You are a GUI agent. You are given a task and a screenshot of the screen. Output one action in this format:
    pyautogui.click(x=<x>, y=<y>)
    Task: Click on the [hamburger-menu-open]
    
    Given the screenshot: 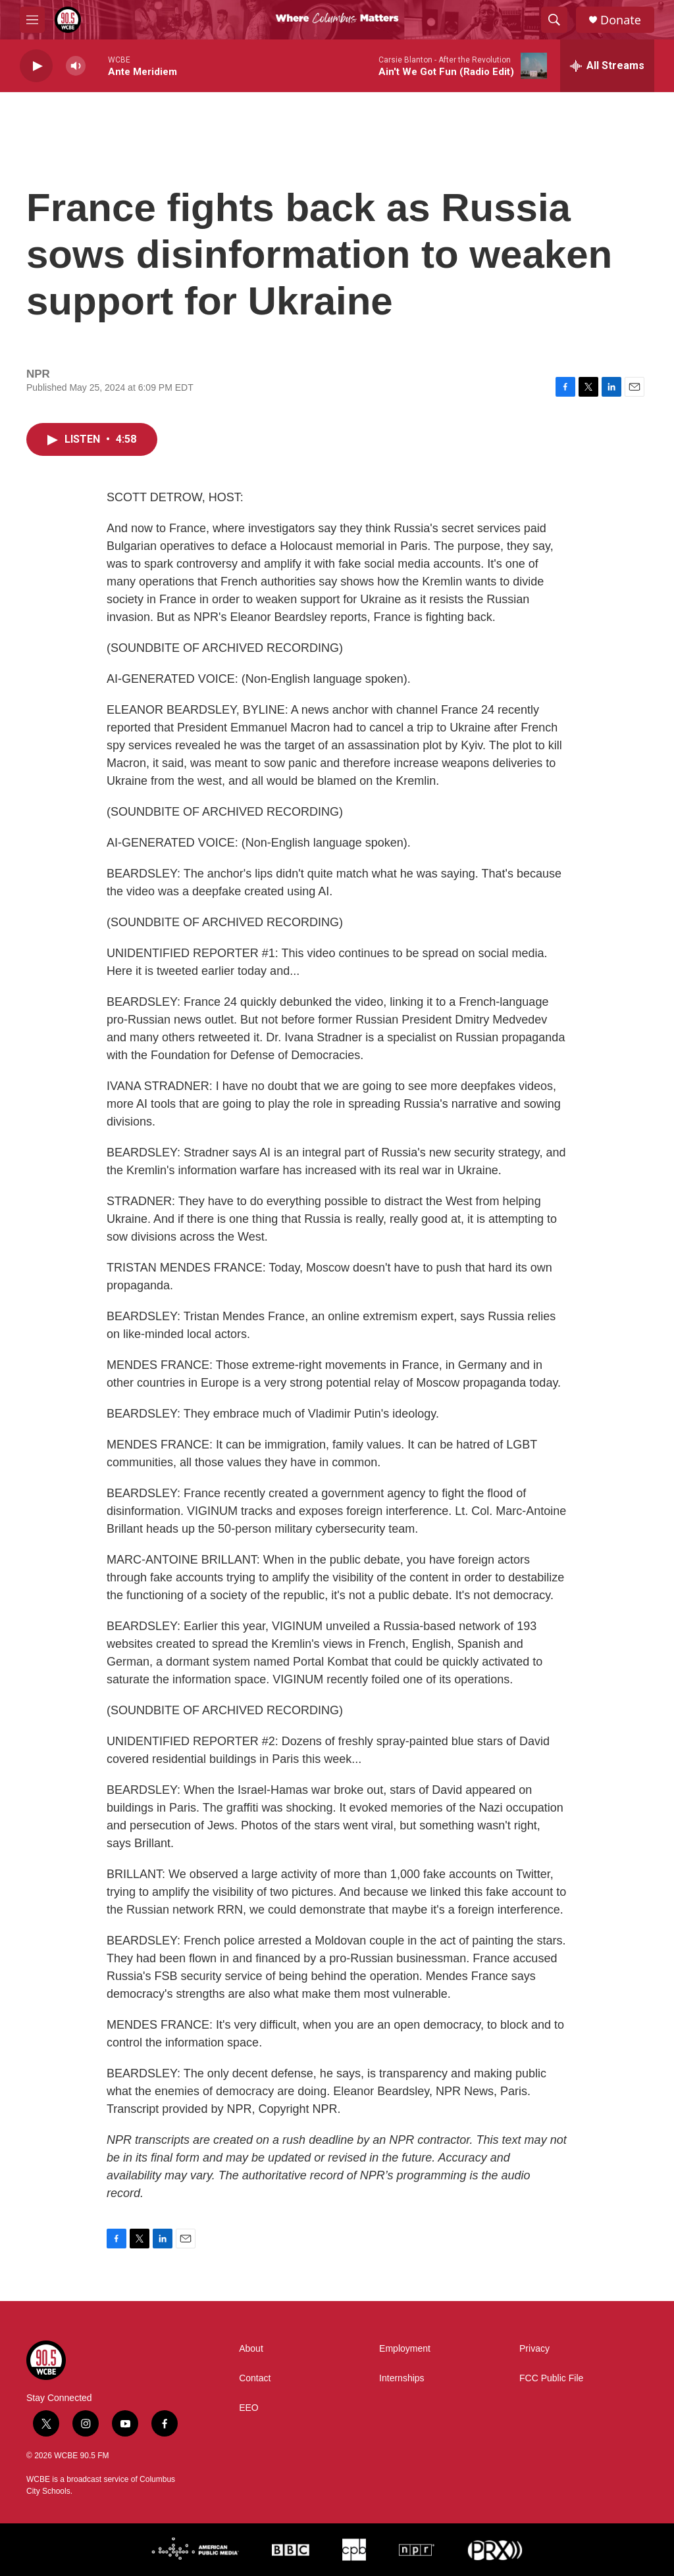 What is the action you would take?
    pyautogui.click(x=32, y=20)
    